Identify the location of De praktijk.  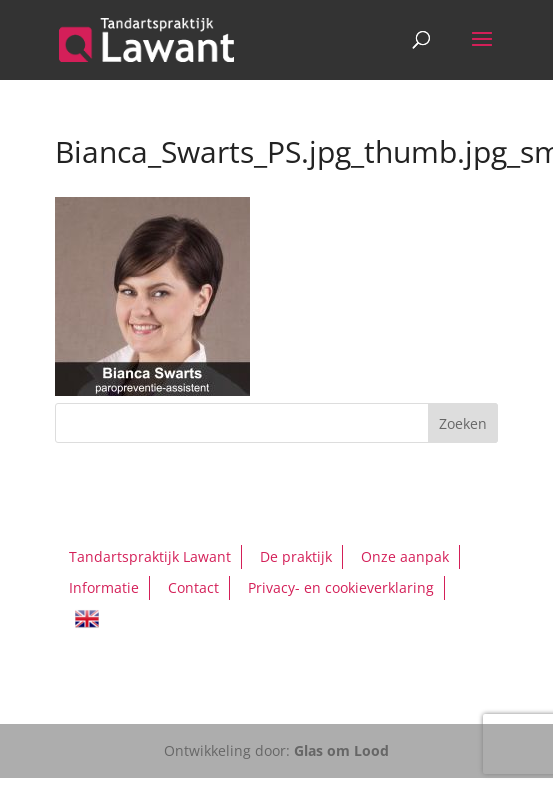
(296, 556).